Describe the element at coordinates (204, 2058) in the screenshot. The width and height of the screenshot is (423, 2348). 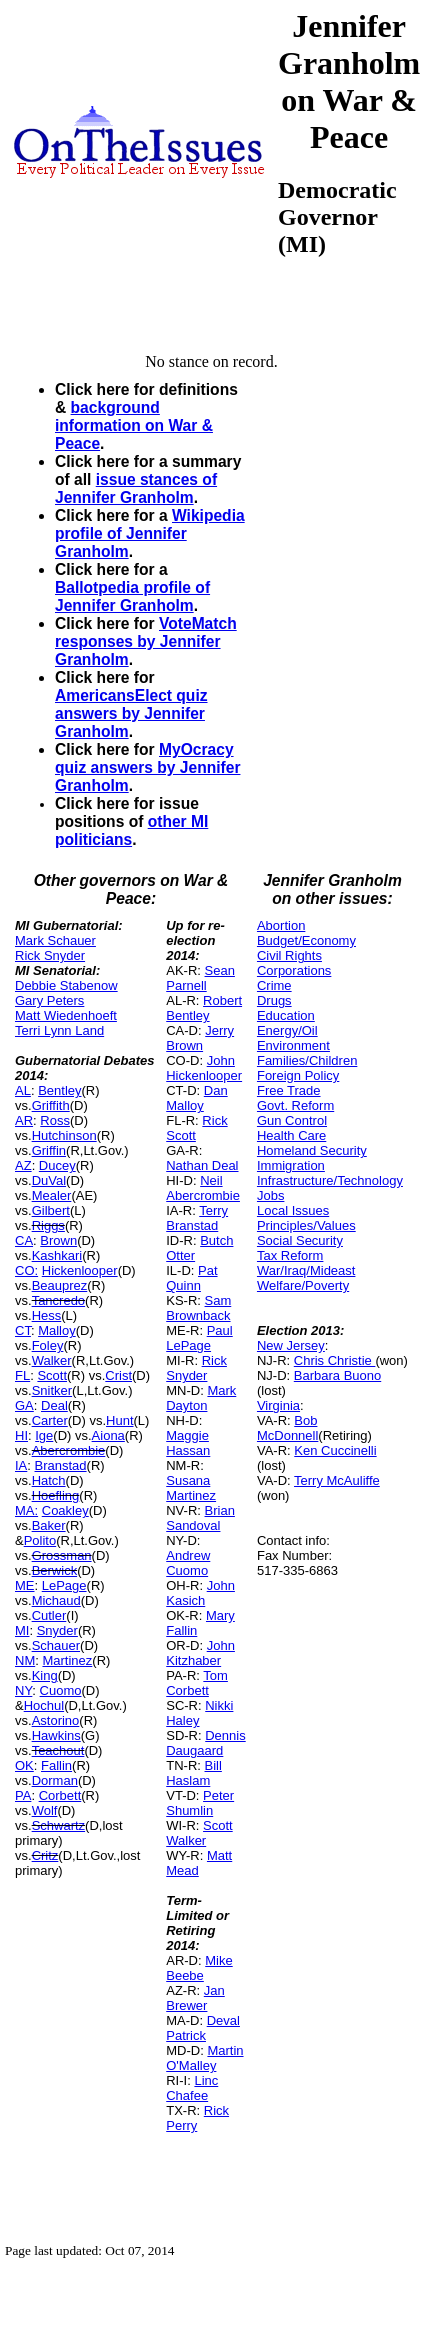
I see `Martin O'Malley` at that location.